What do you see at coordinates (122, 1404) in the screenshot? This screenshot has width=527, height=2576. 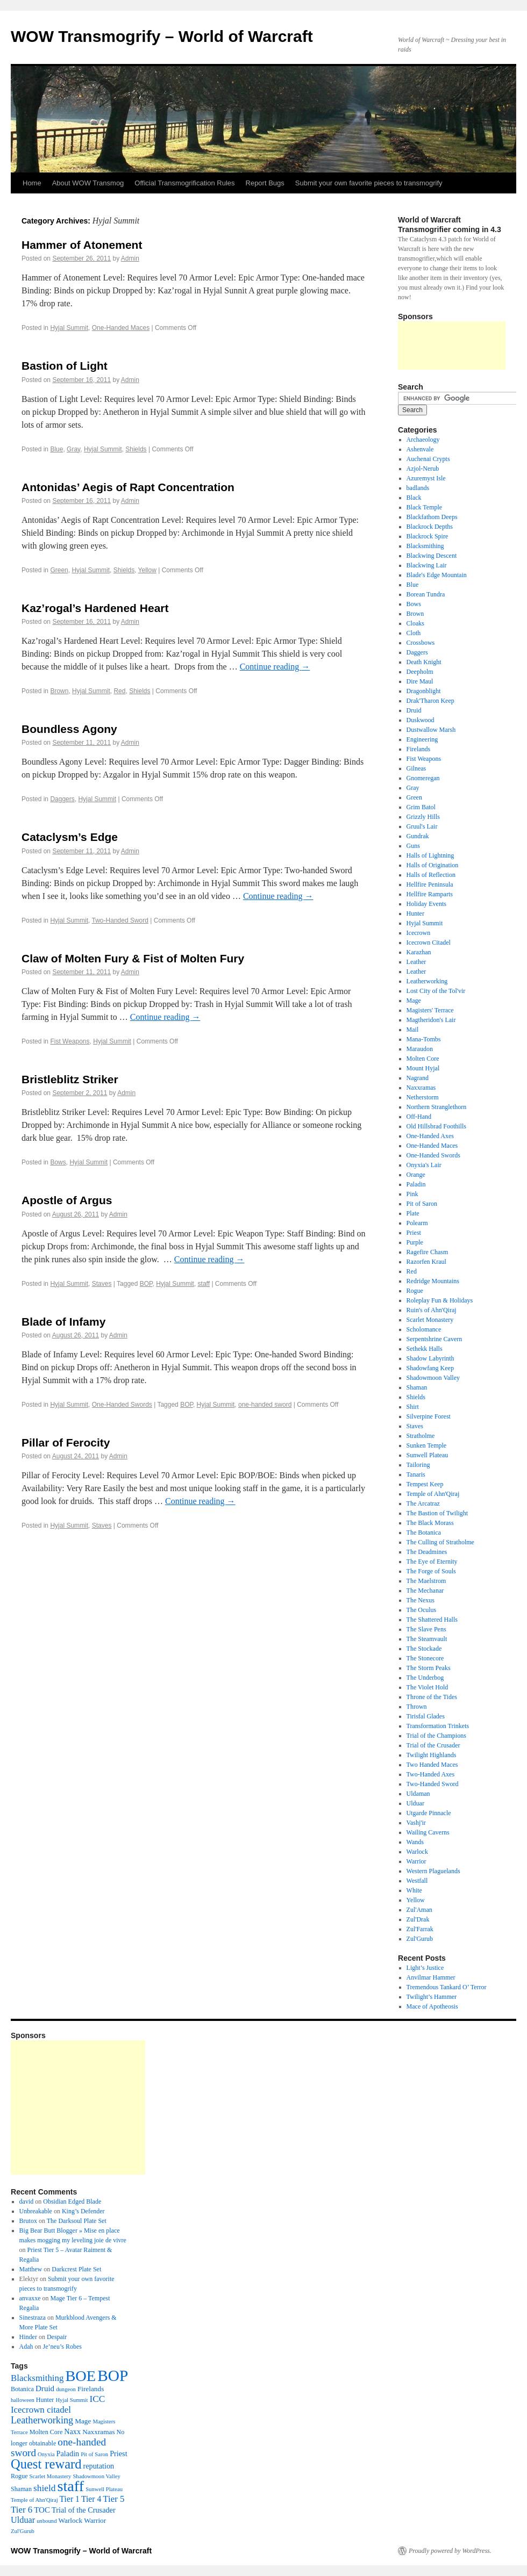 I see `One-Handed Swords` at bounding box center [122, 1404].